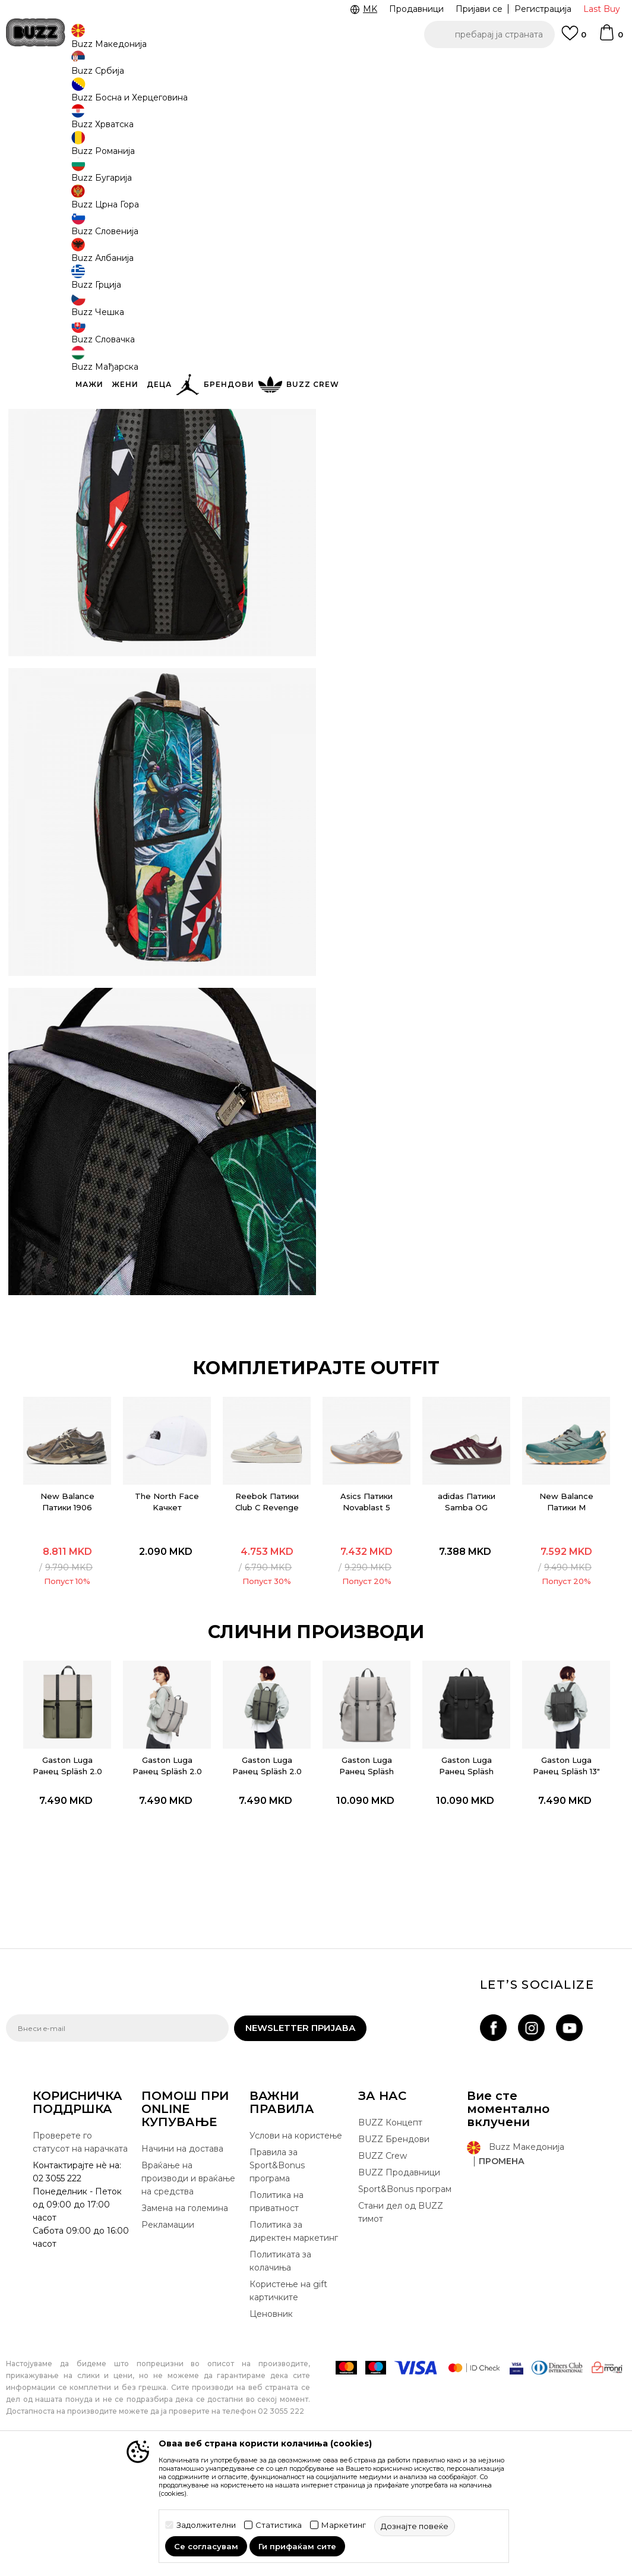  Describe the element at coordinates (567, 1883) in the screenshot. I see `Gaston Luga Ранец Spläsh 13" 2.0 - Black` at that location.